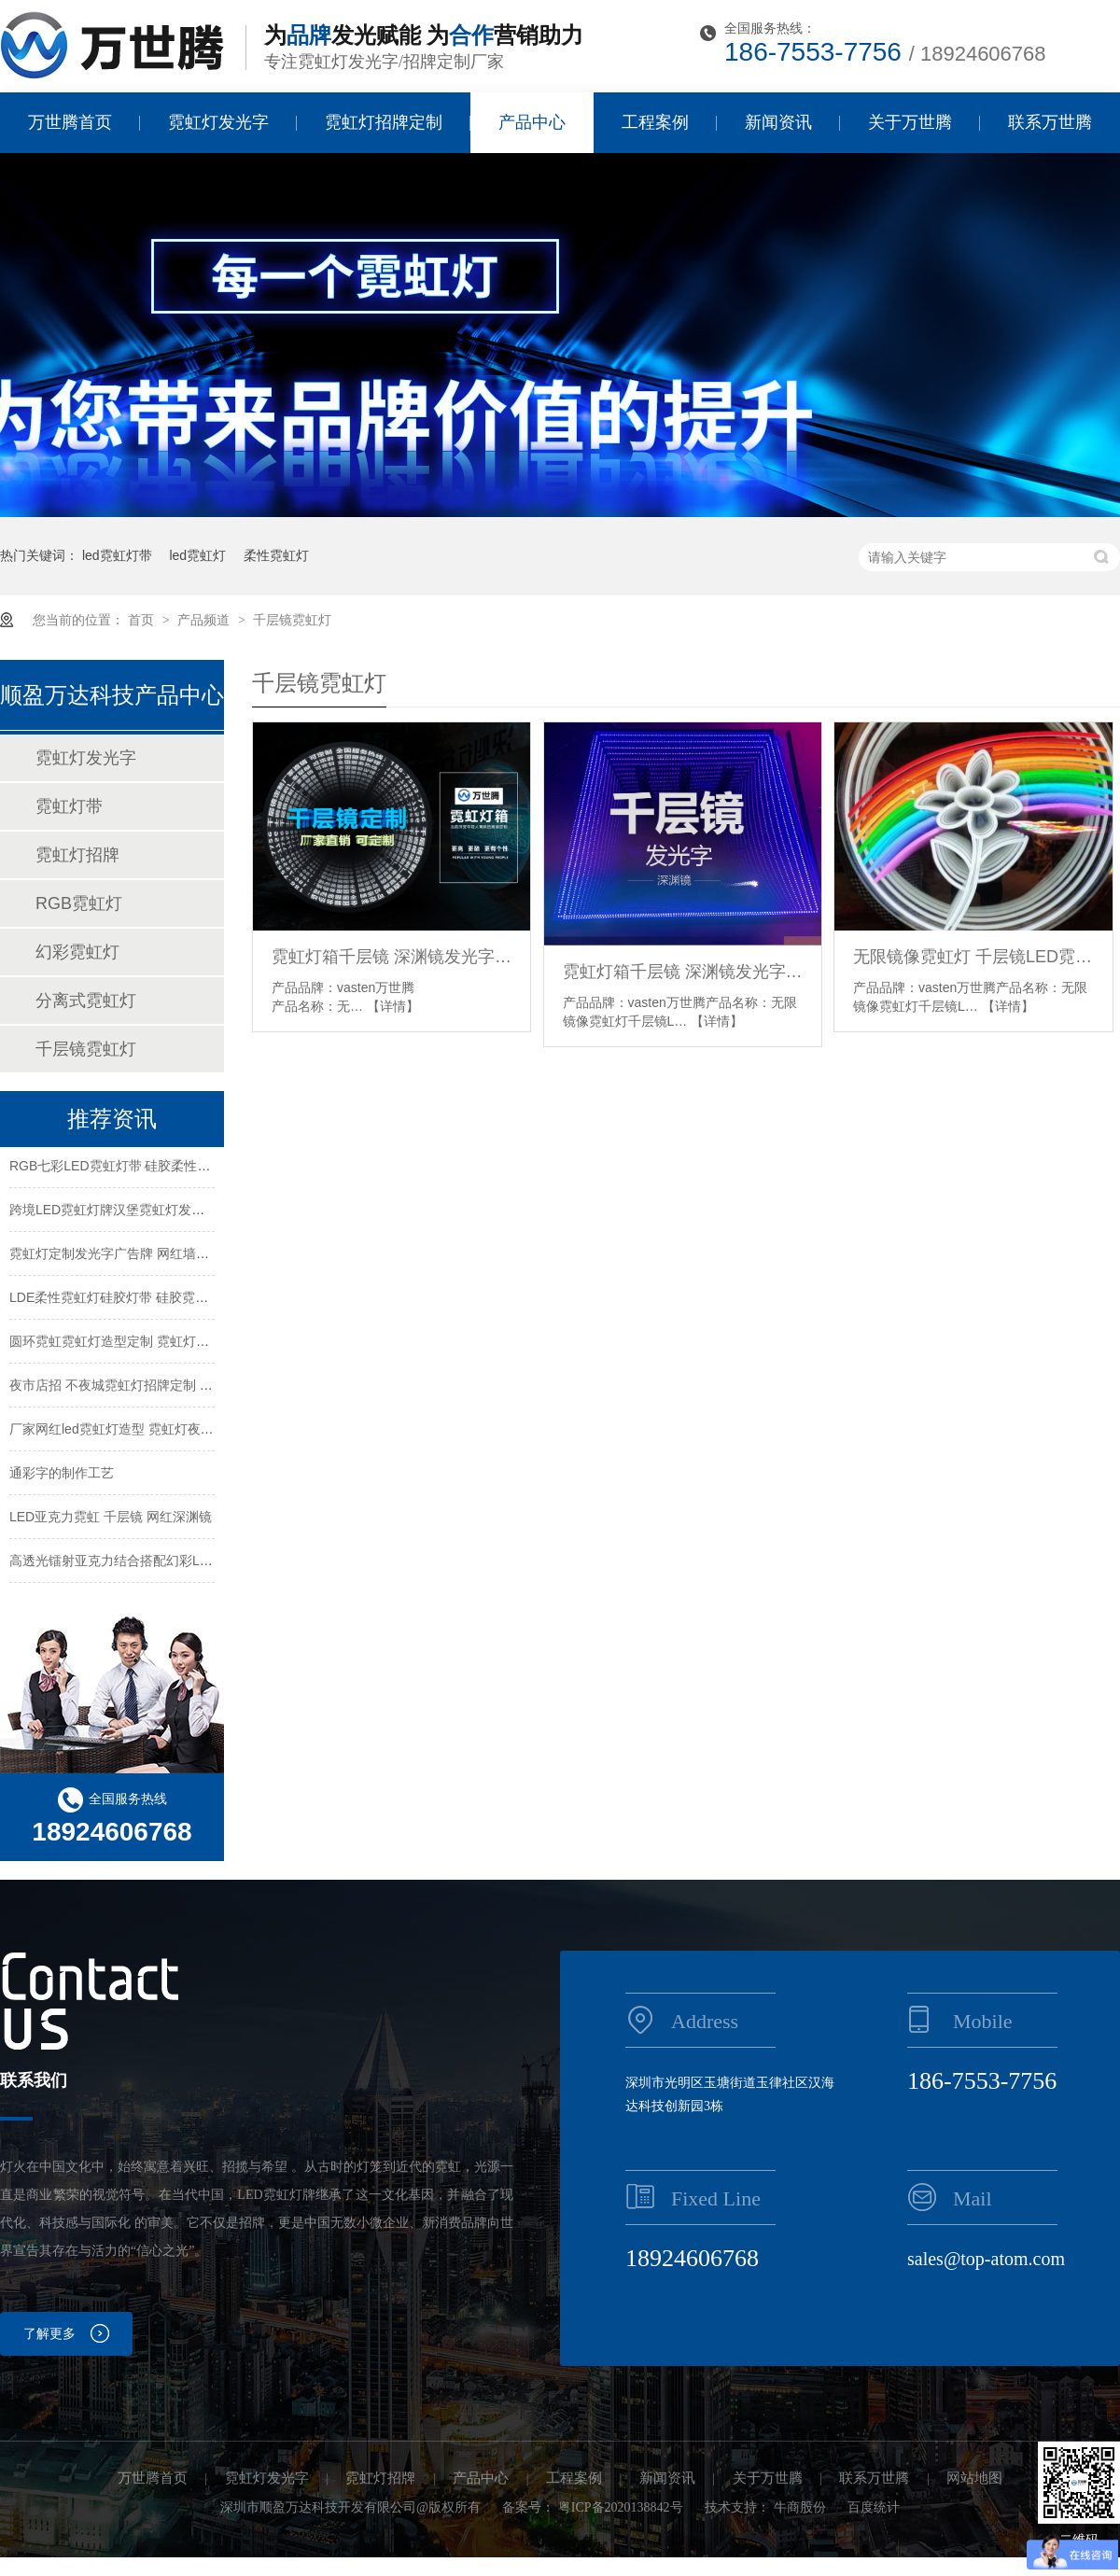 The height and width of the screenshot is (2576, 1120). I want to click on 关于万世腾, so click(910, 122).